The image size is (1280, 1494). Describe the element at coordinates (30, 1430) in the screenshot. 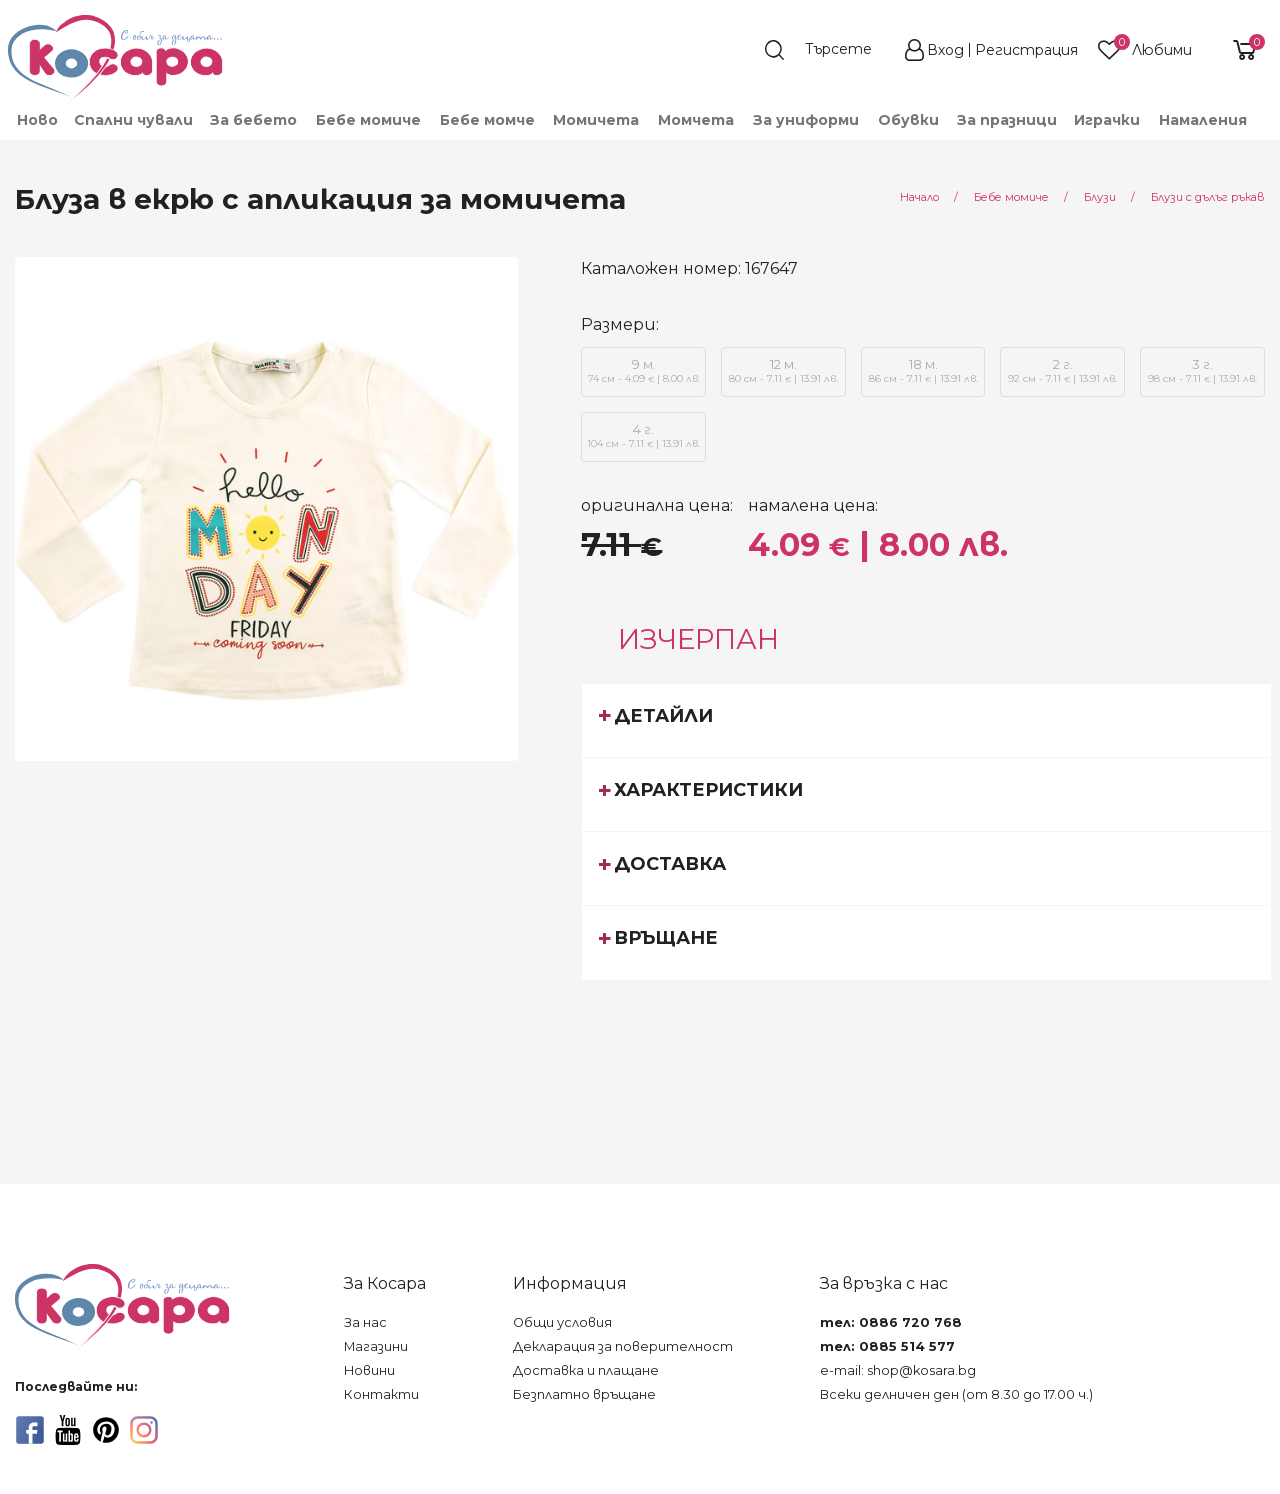

I see `[facebook]` at that location.